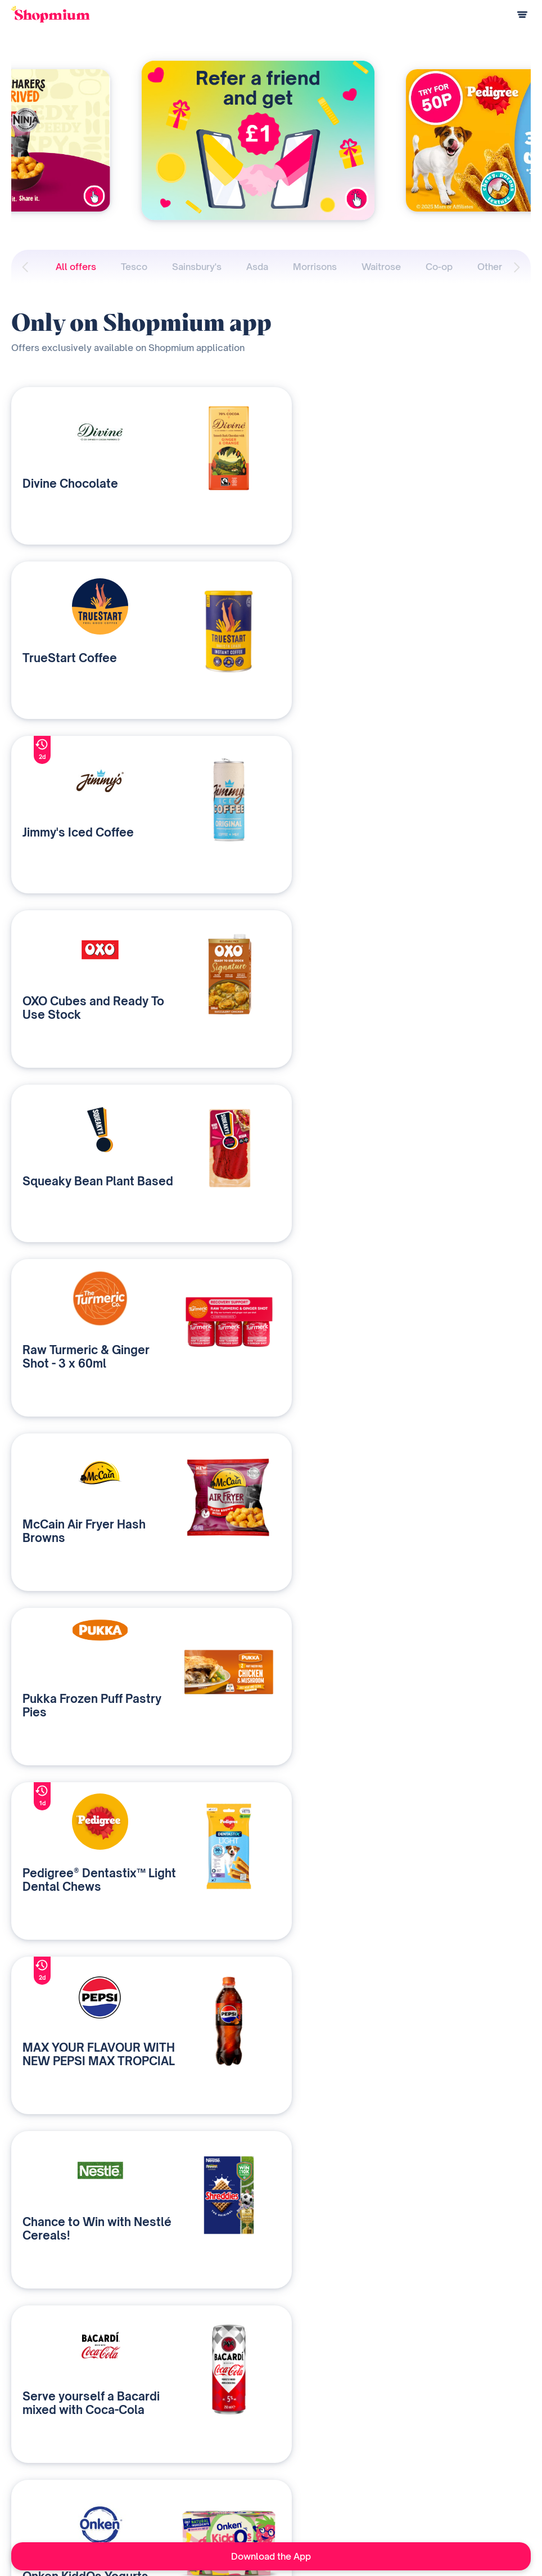 The width and height of the screenshot is (542, 2576). I want to click on Payment questions, so click(43, 2468).